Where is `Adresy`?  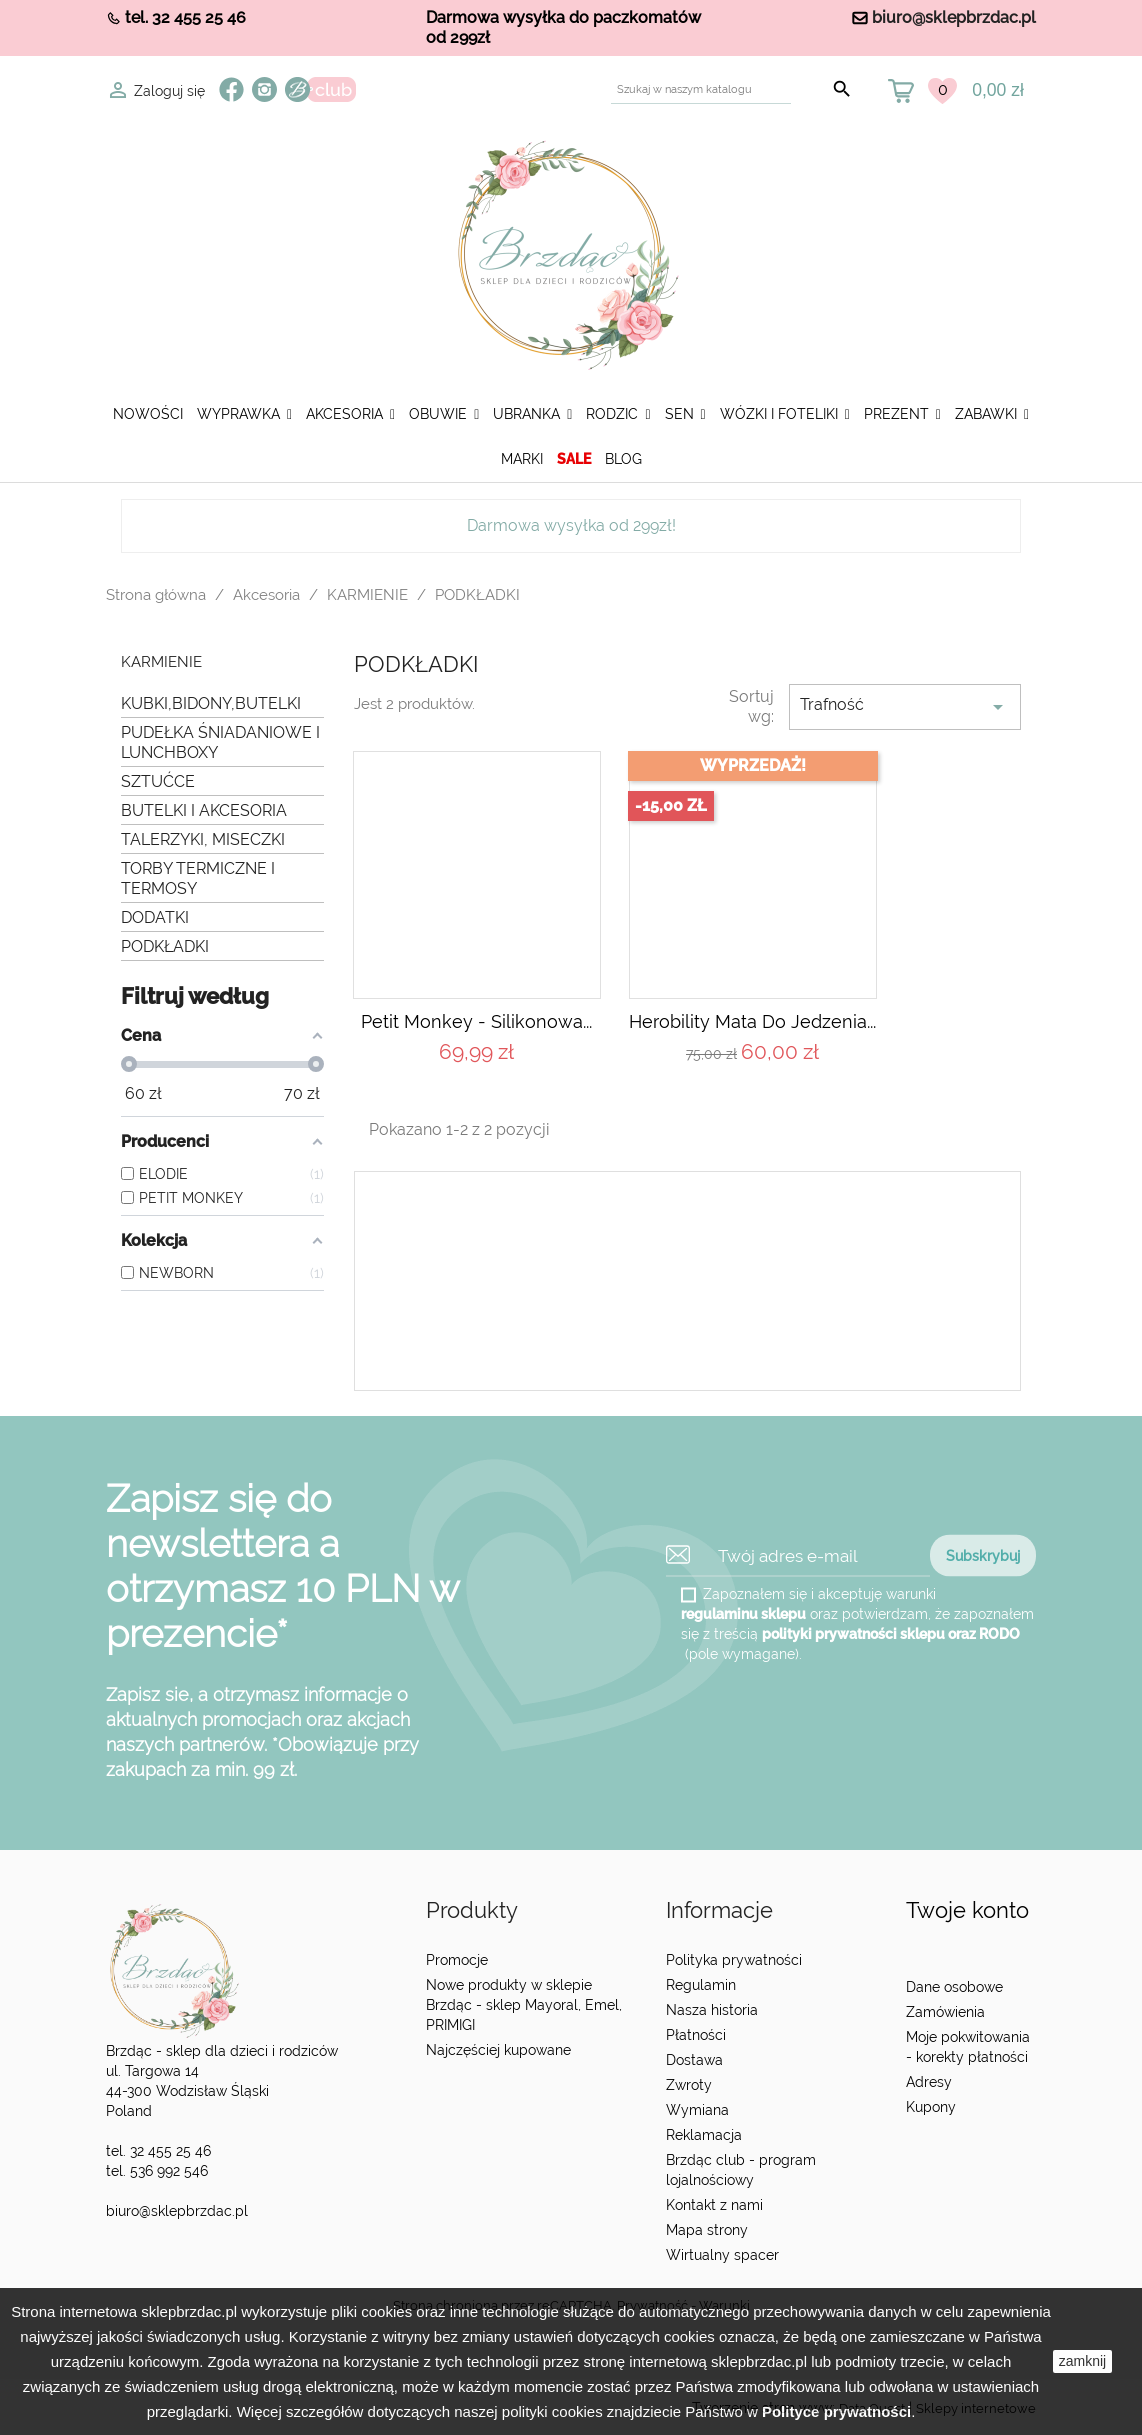
Adresy is located at coordinates (929, 2082).